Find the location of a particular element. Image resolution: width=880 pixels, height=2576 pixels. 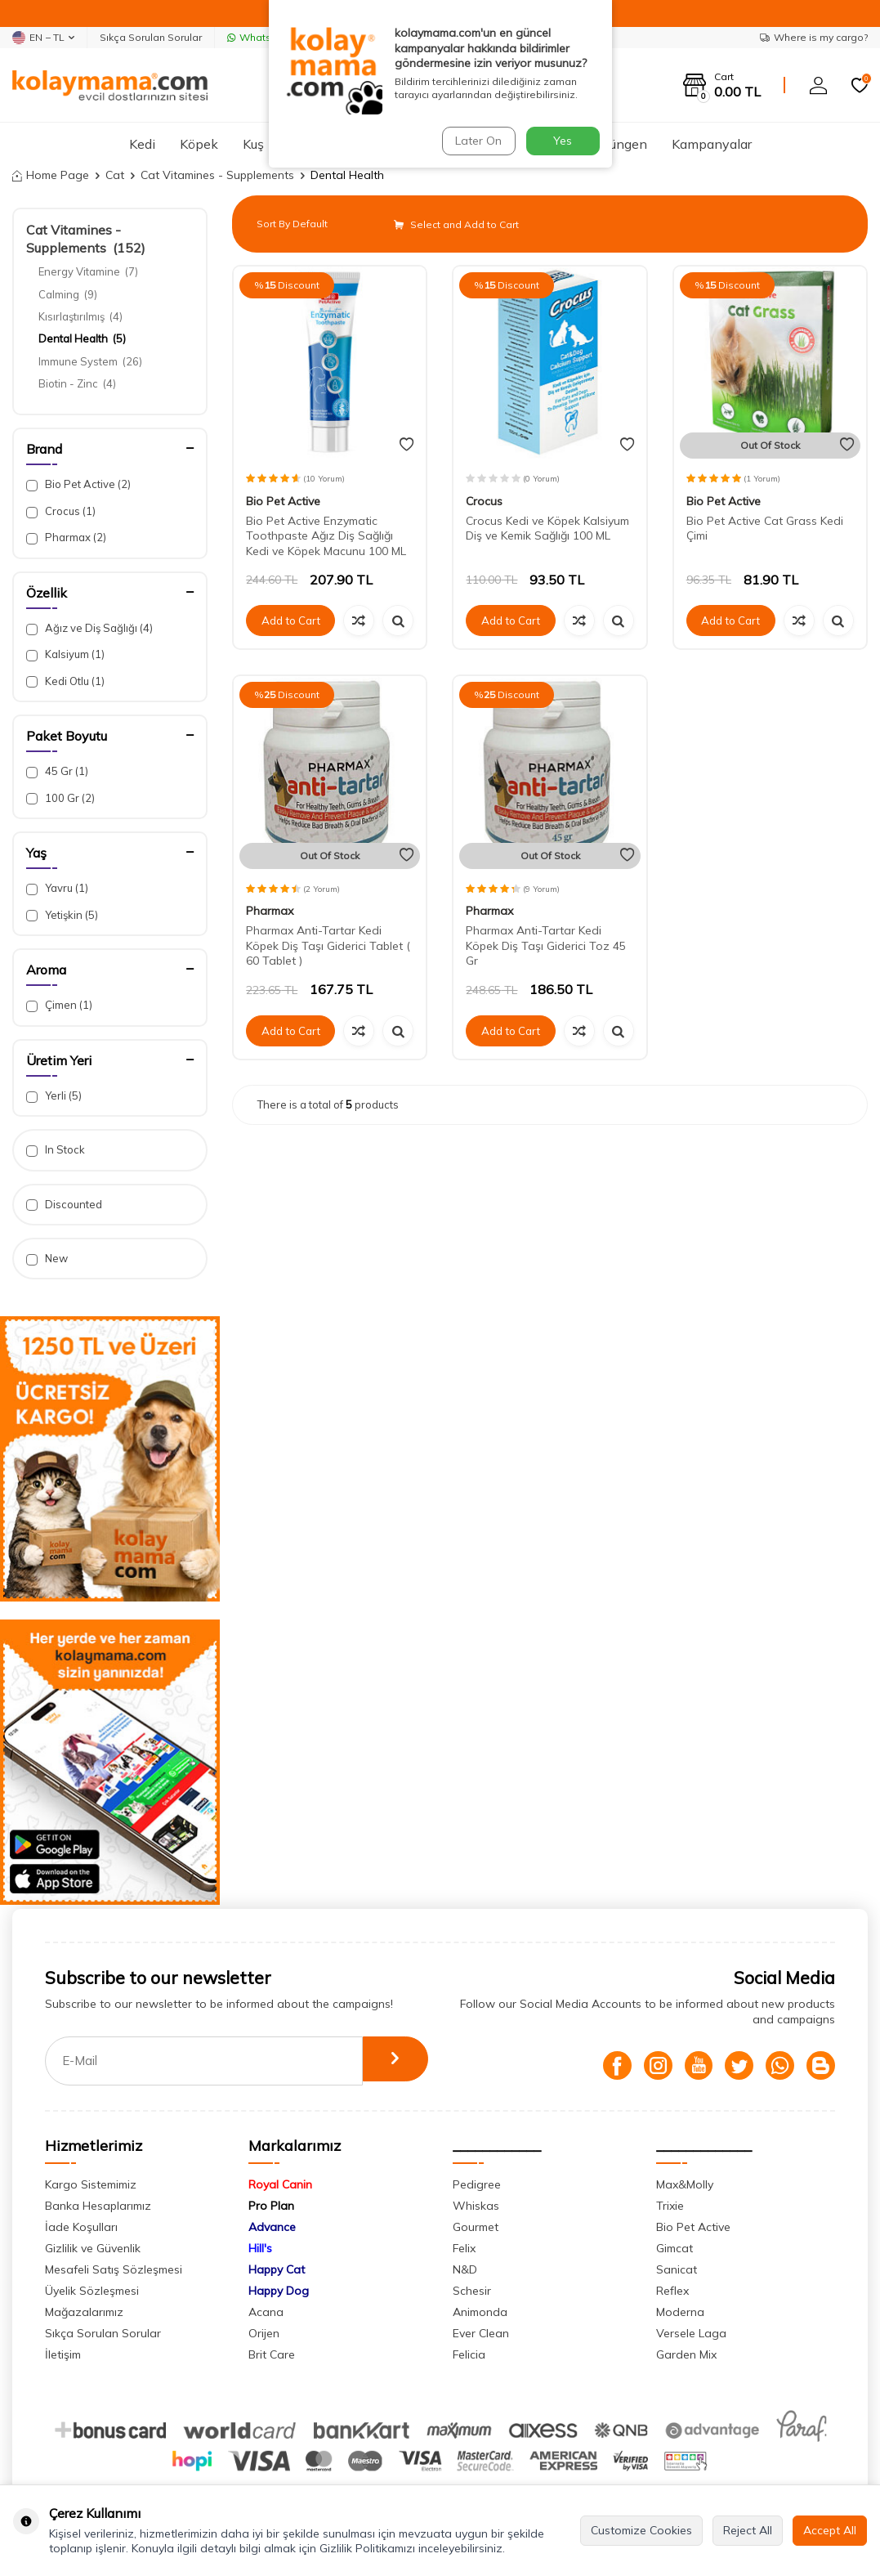

Ever Clean is located at coordinates (481, 2333).